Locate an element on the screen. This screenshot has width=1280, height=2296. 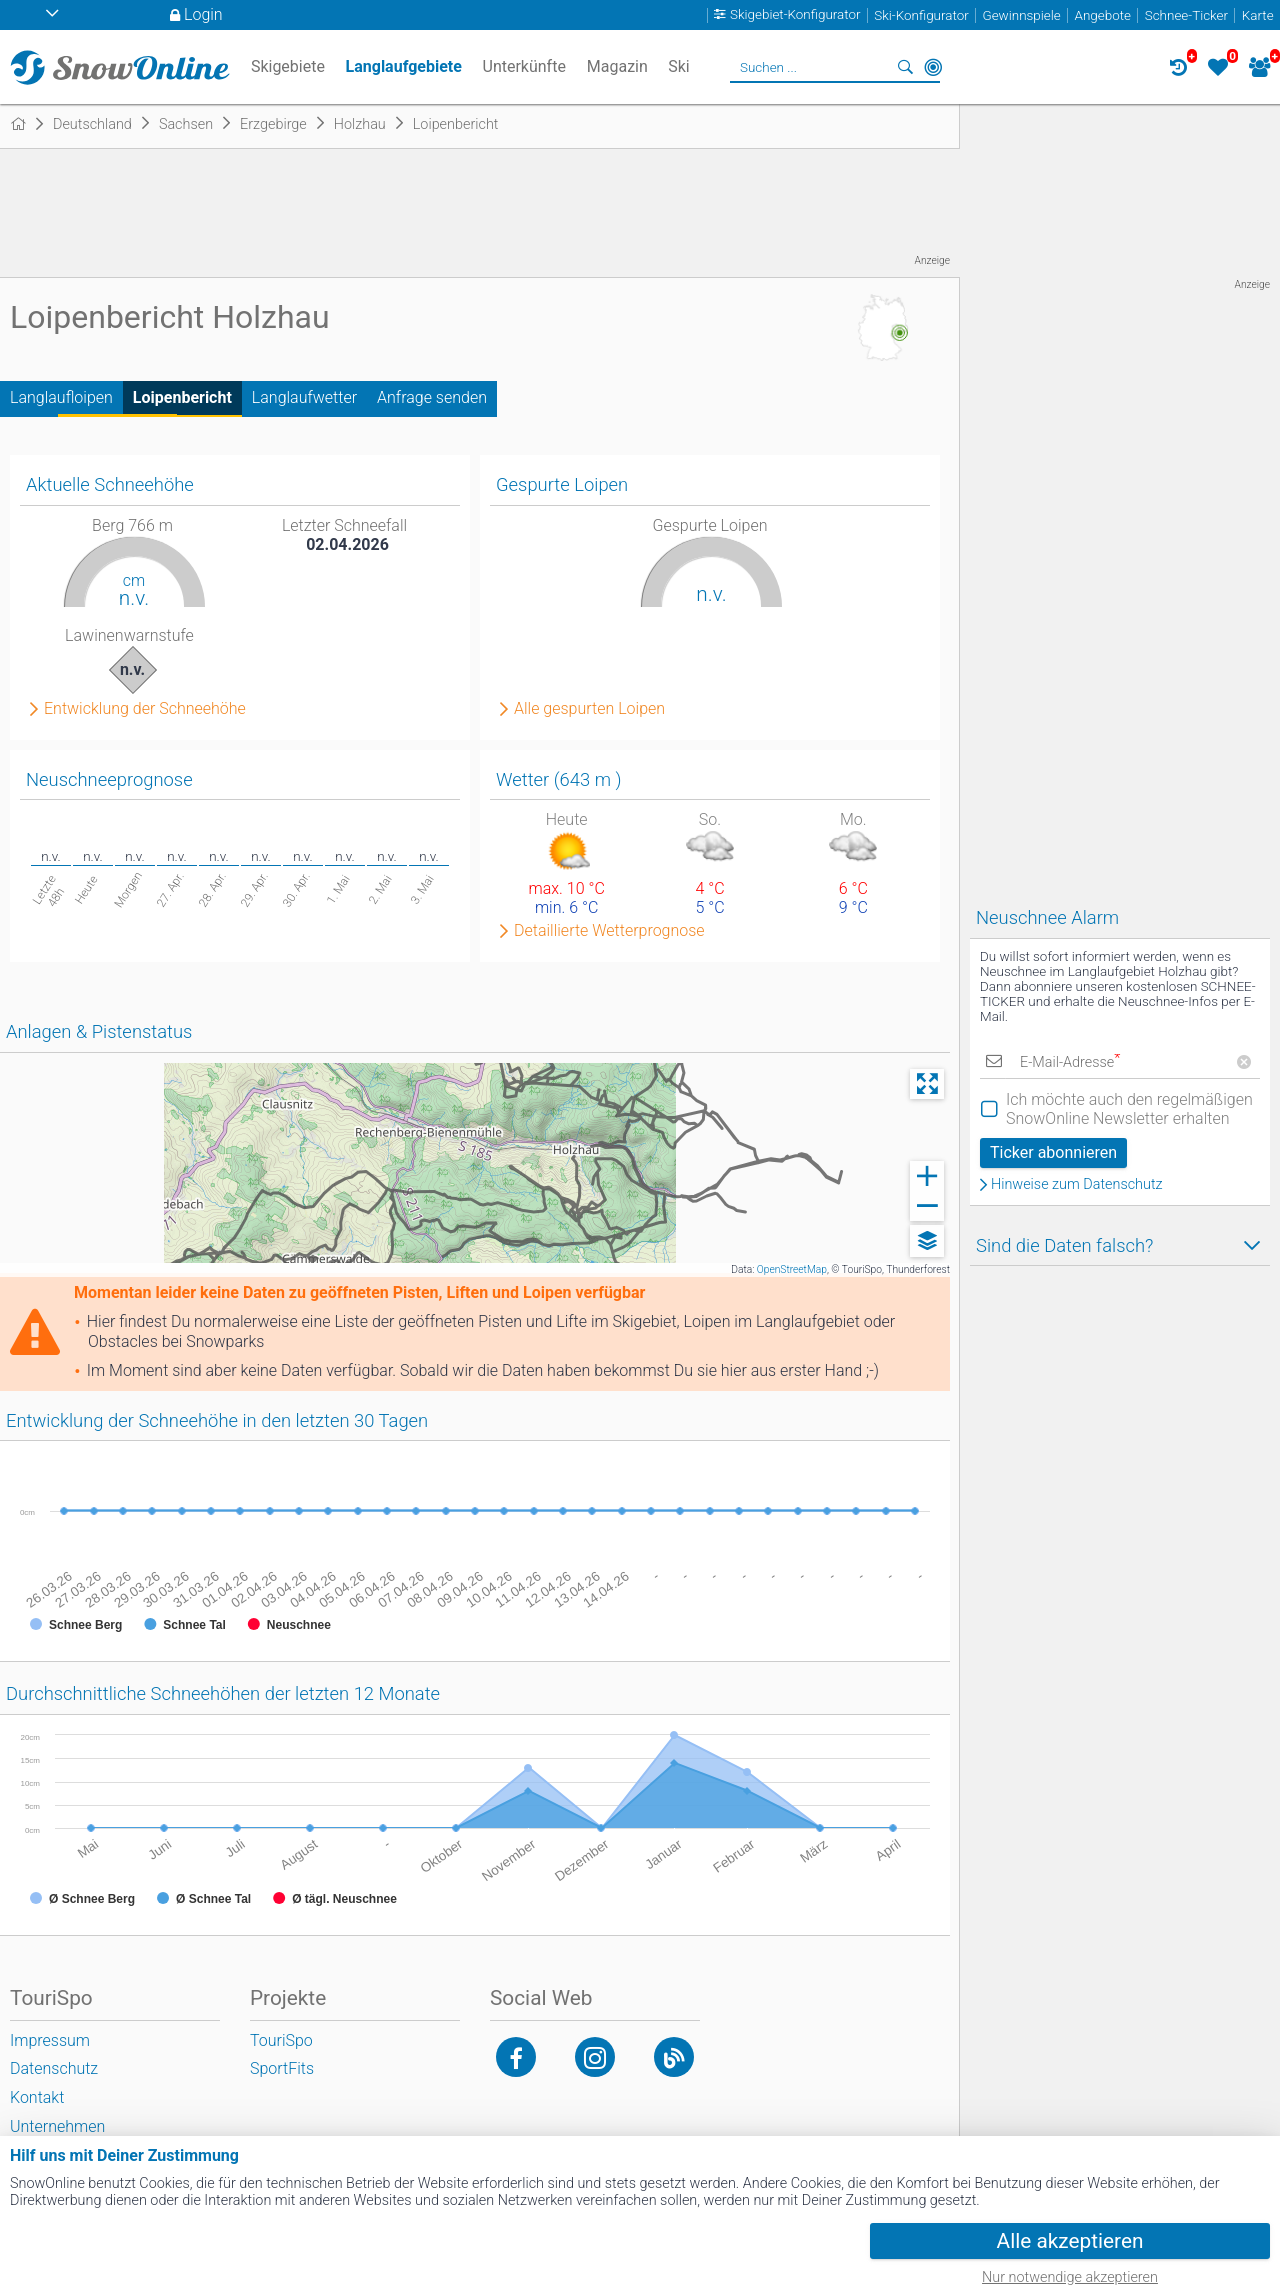
Detaillierte Wetterprognose is located at coordinates (609, 931).